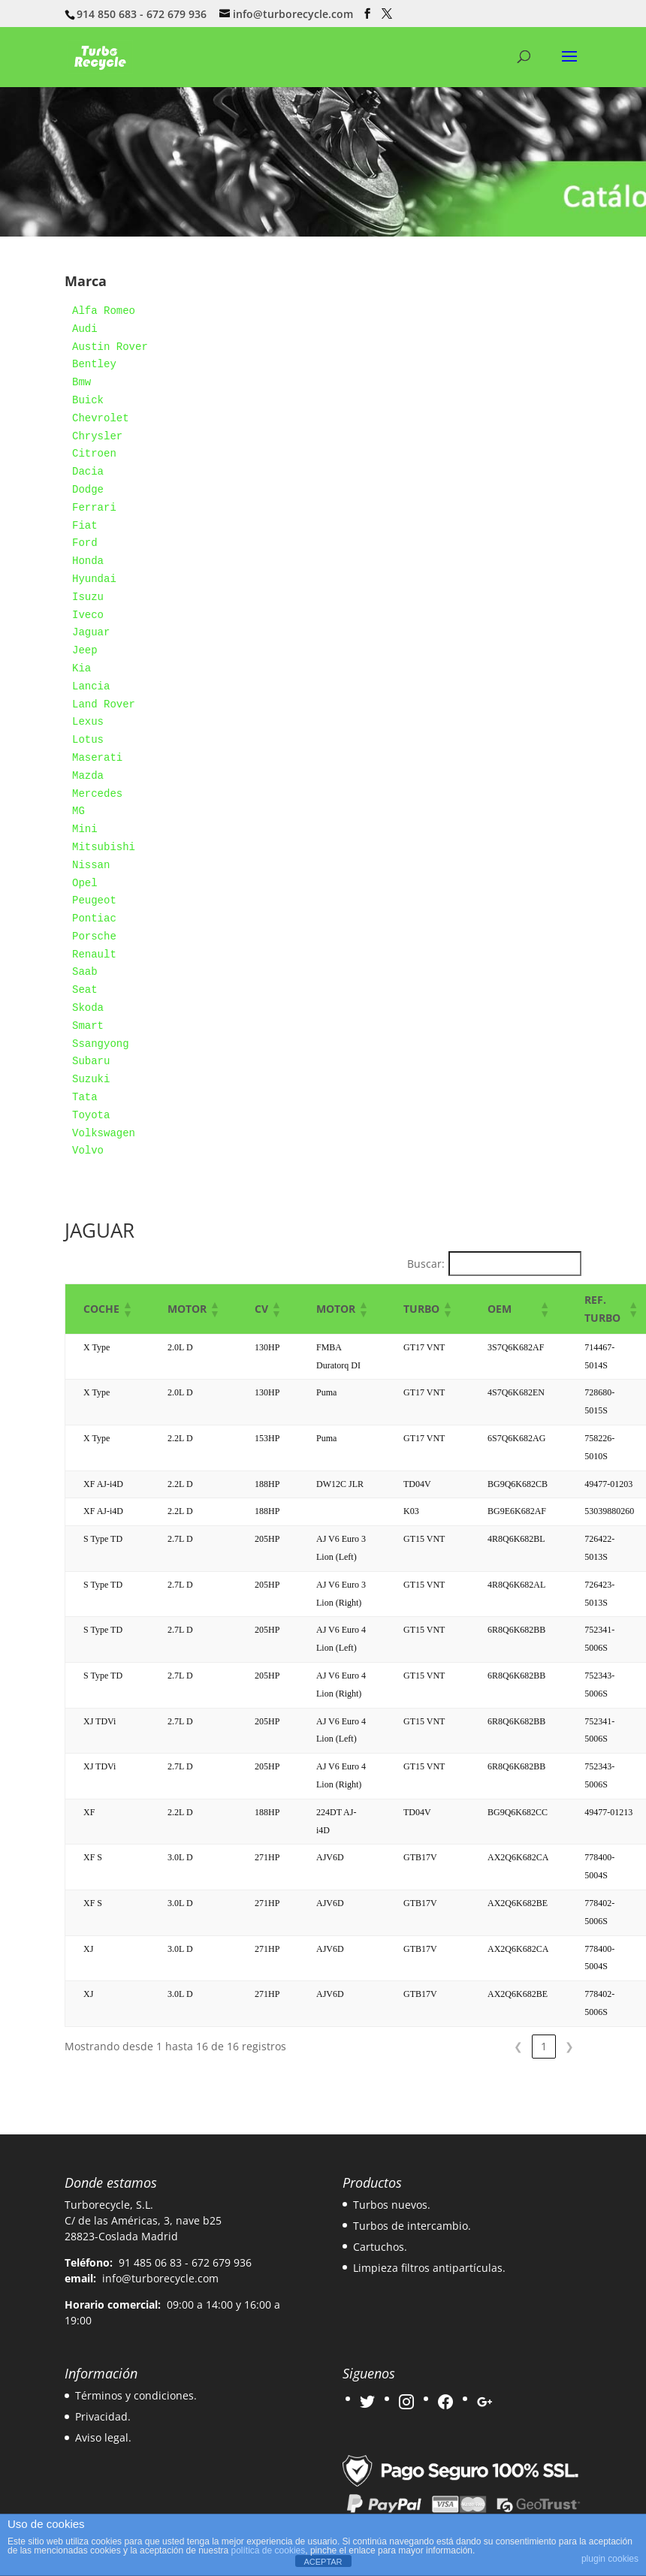 The image size is (646, 2576). What do you see at coordinates (85, 1097) in the screenshot?
I see `Tata` at bounding box center [85, 1097].